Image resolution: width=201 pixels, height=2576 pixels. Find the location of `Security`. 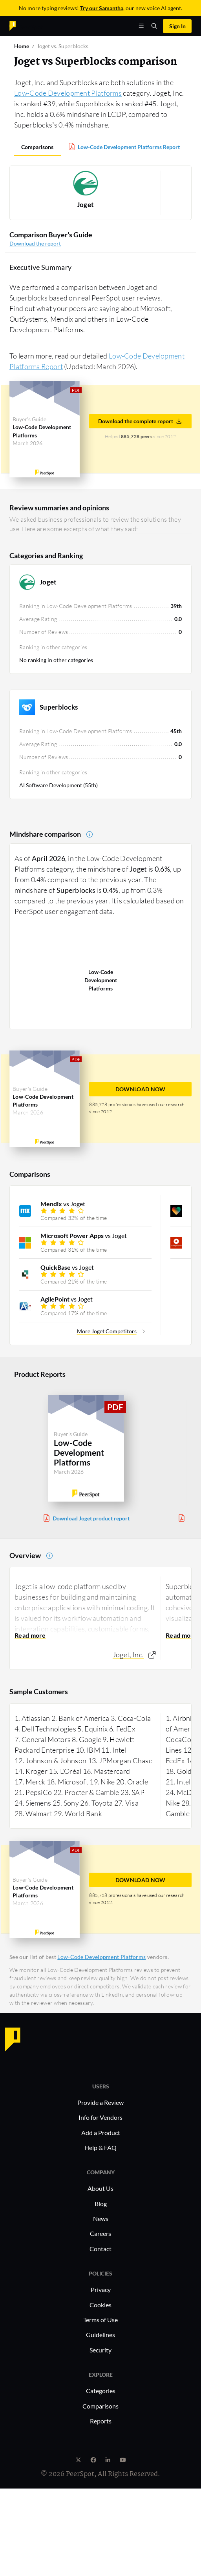

Security is located at coordinates (100, 2350).